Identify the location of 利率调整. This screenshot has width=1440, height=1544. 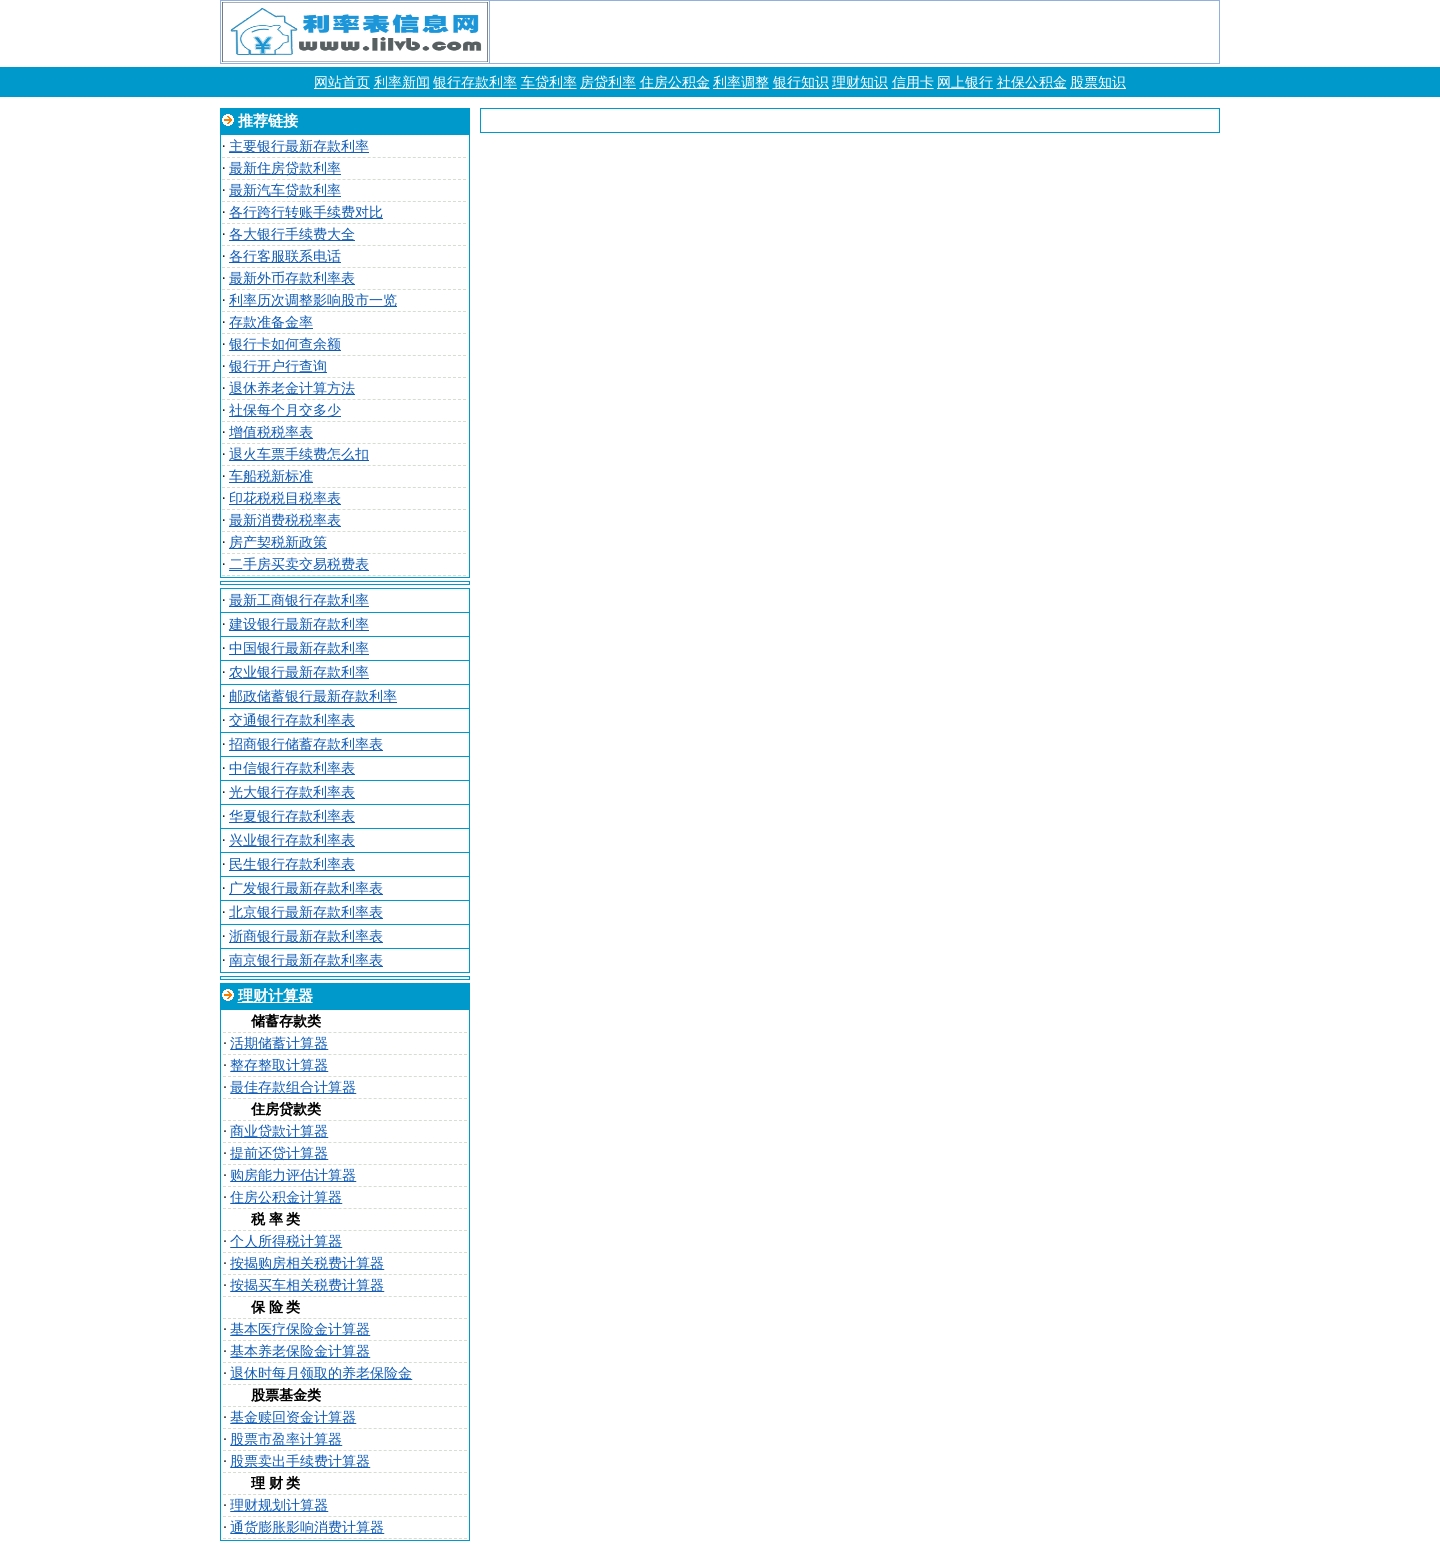
(741, 82).